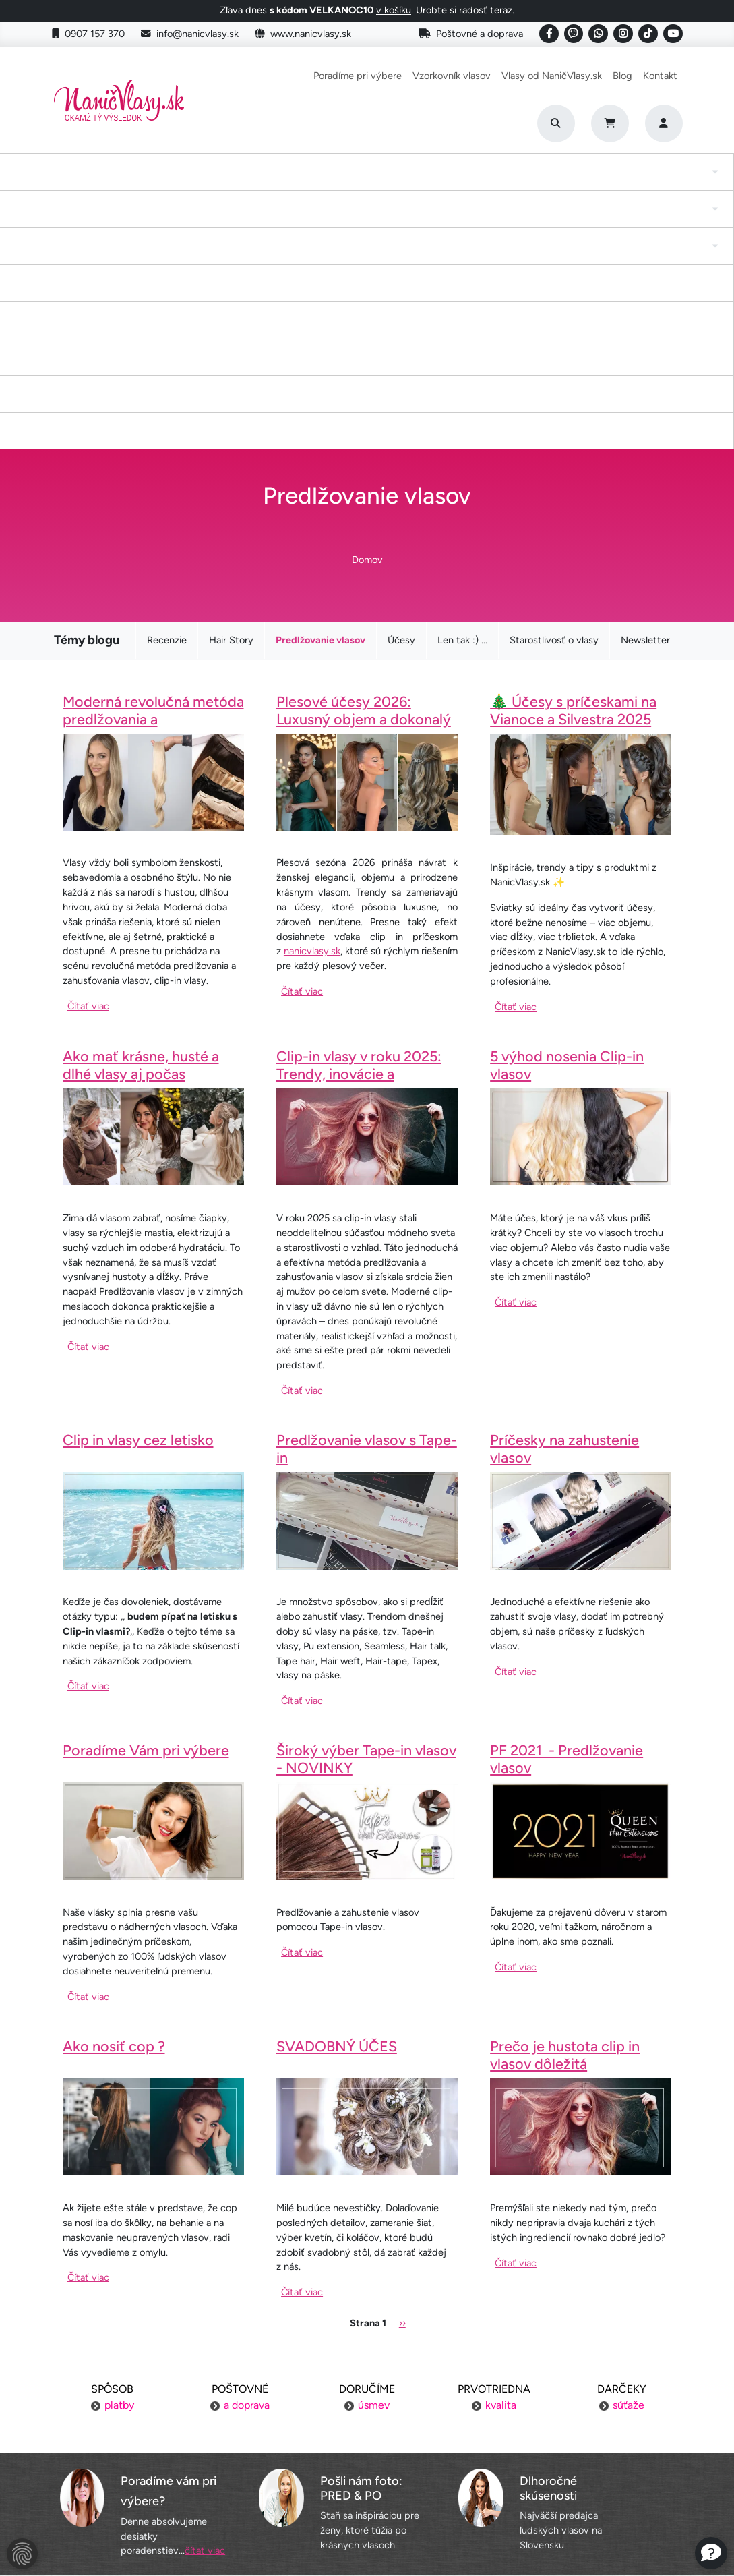  What do you see at coordinates (461, 178) in the screenshot?
I see `Keratínové vlasy (Flat Tip)` at bounding box center [461, 178].